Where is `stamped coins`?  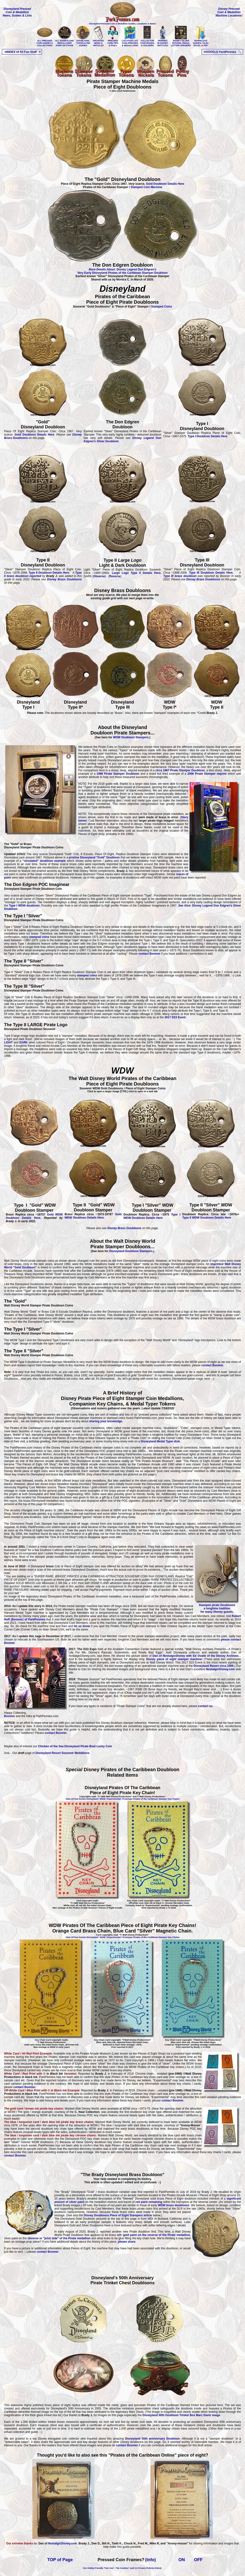
stamped coins is located at coordinates (39, 937).